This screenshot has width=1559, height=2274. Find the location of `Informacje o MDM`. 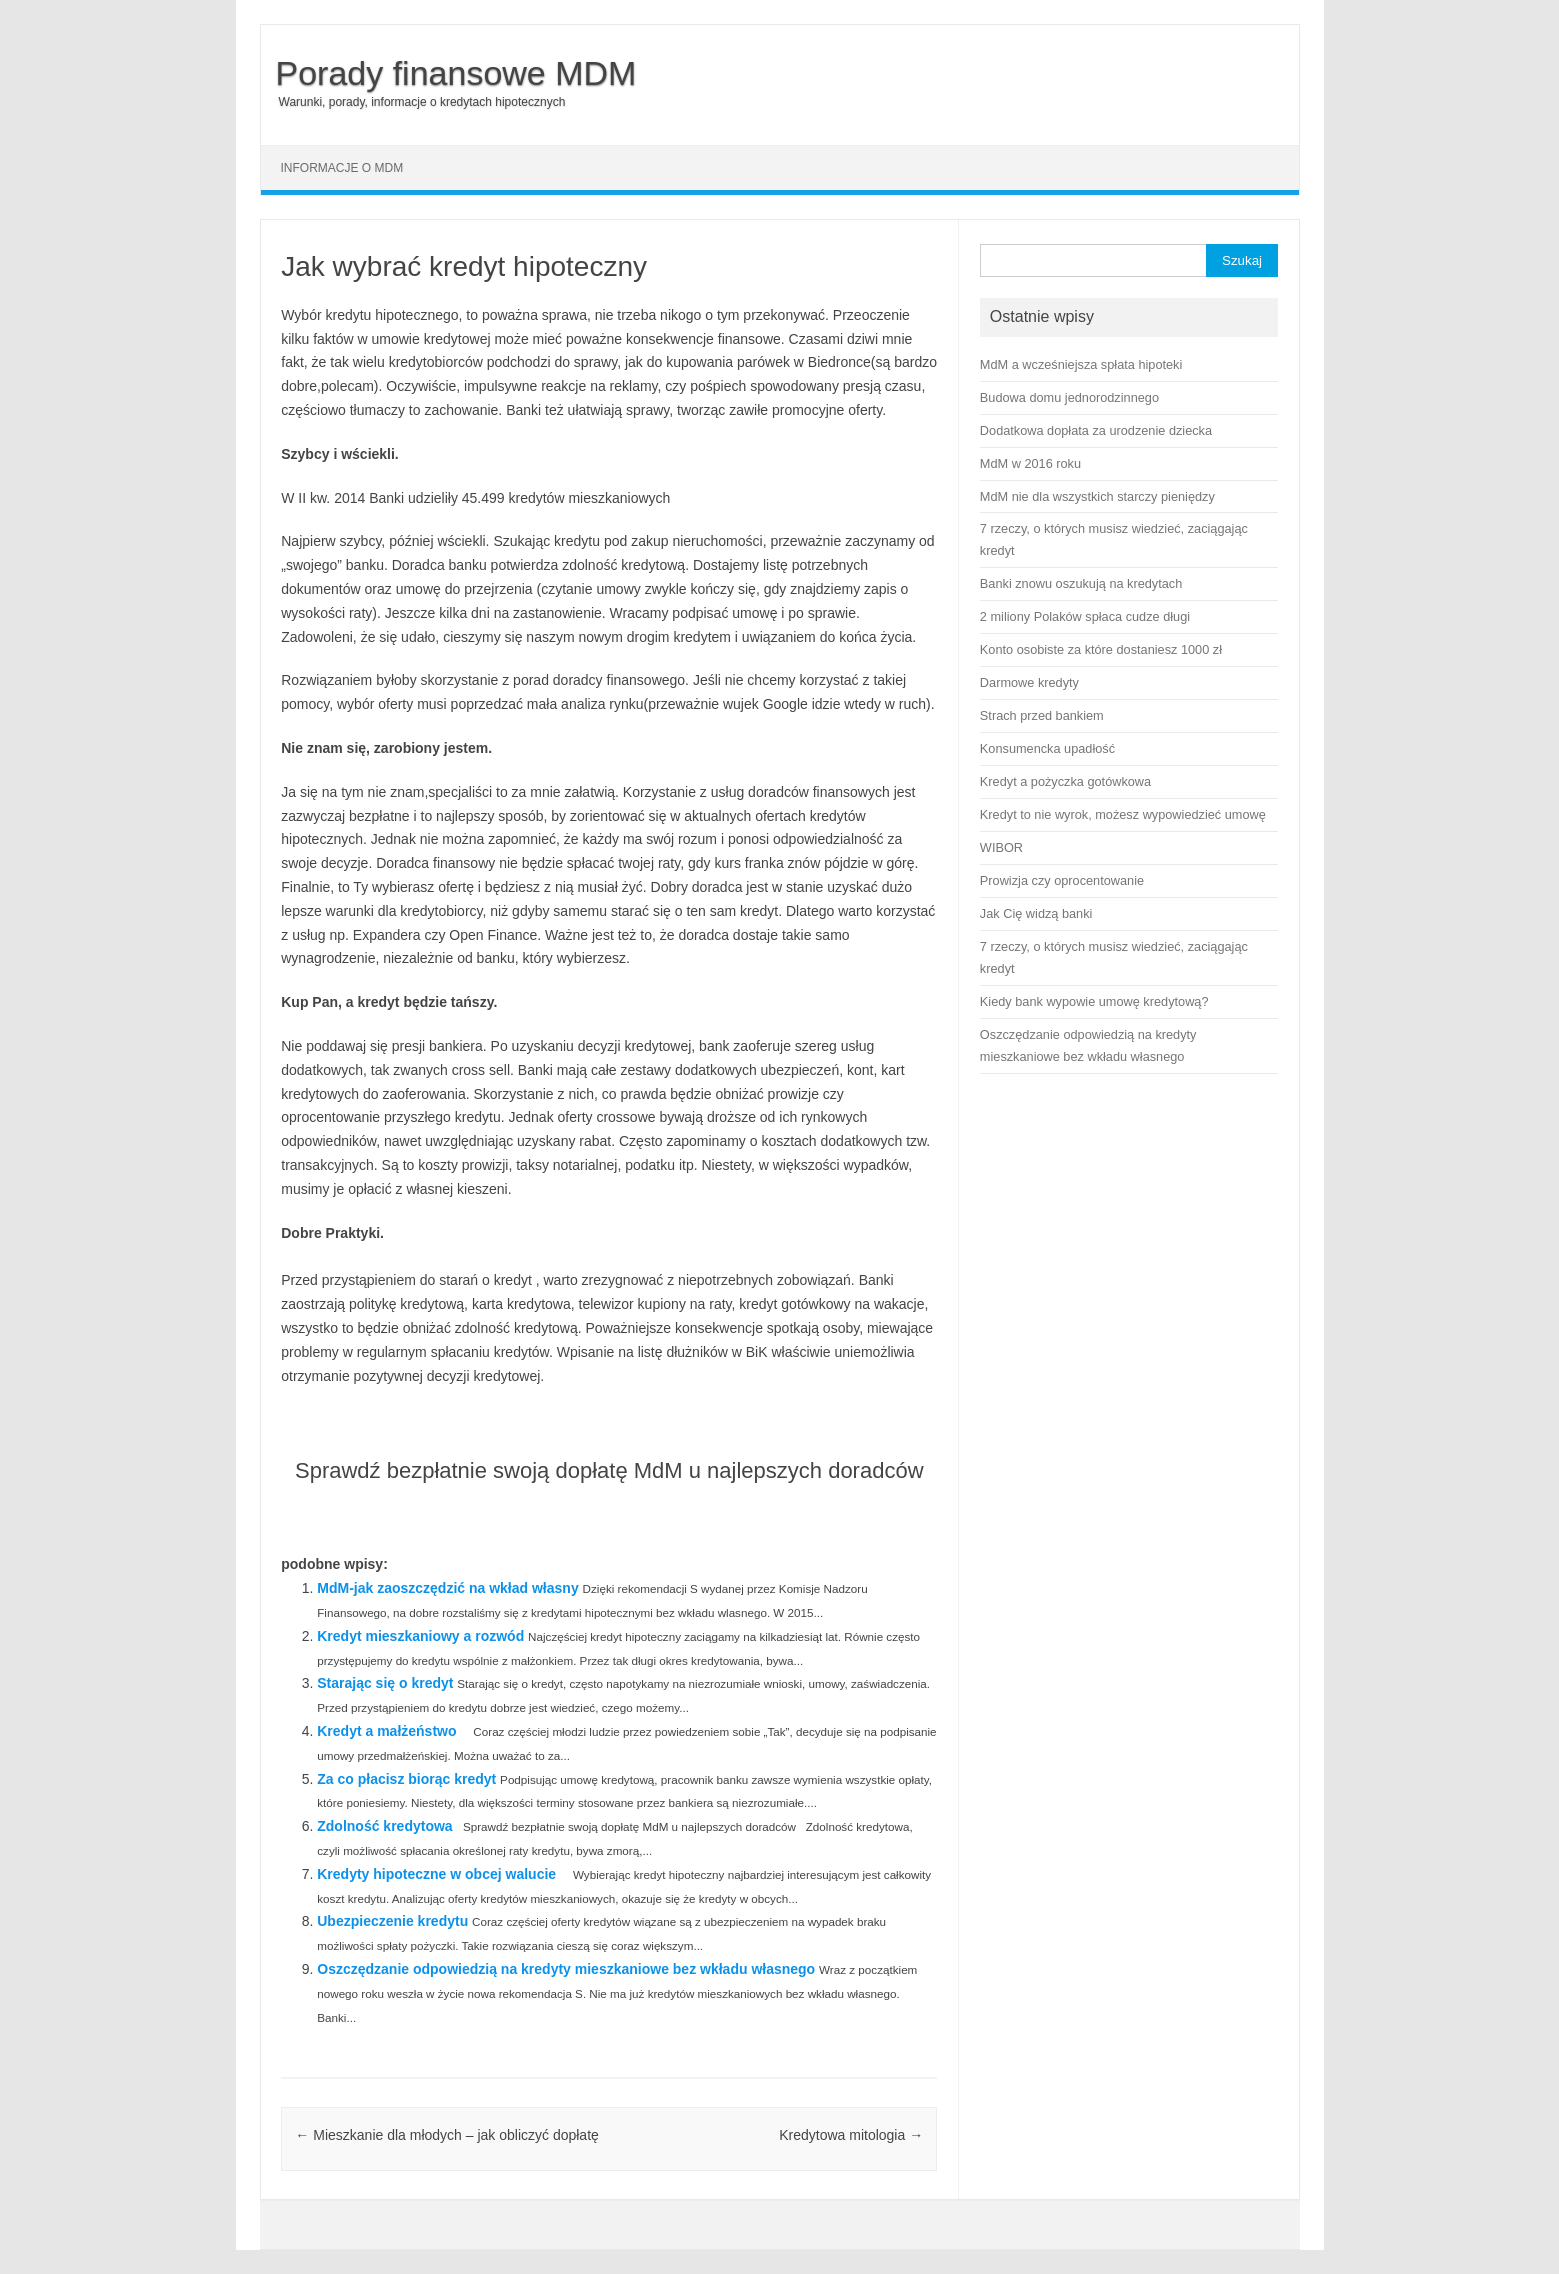

Informacje o MDM is located at coordinates (342, 168).